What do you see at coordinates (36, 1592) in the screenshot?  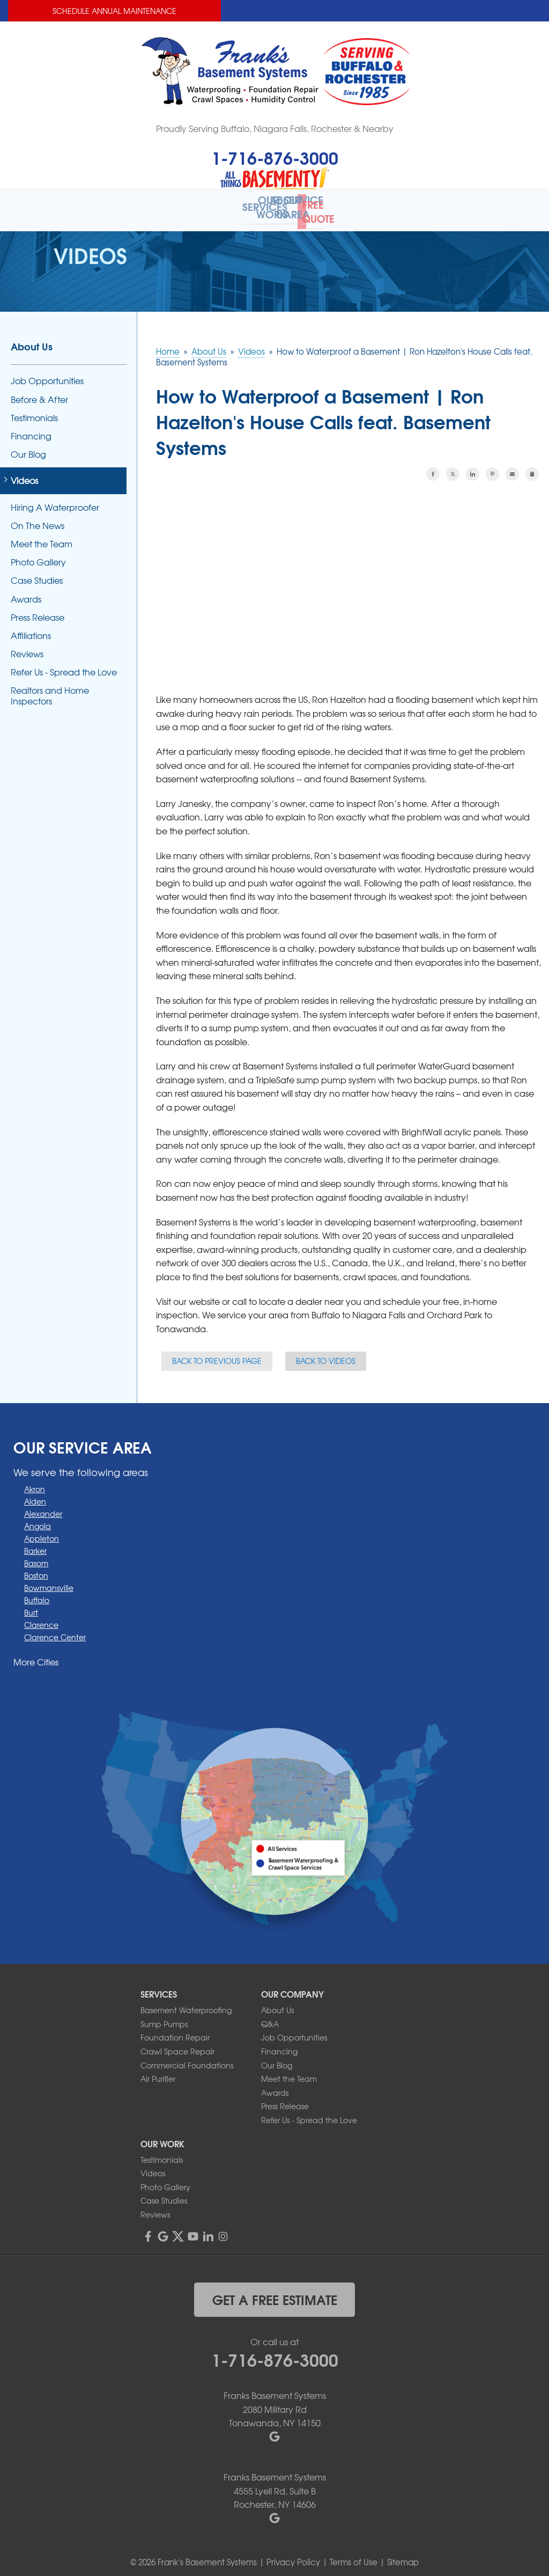 I see `Buffalo` at bounding box center [36, 1592].